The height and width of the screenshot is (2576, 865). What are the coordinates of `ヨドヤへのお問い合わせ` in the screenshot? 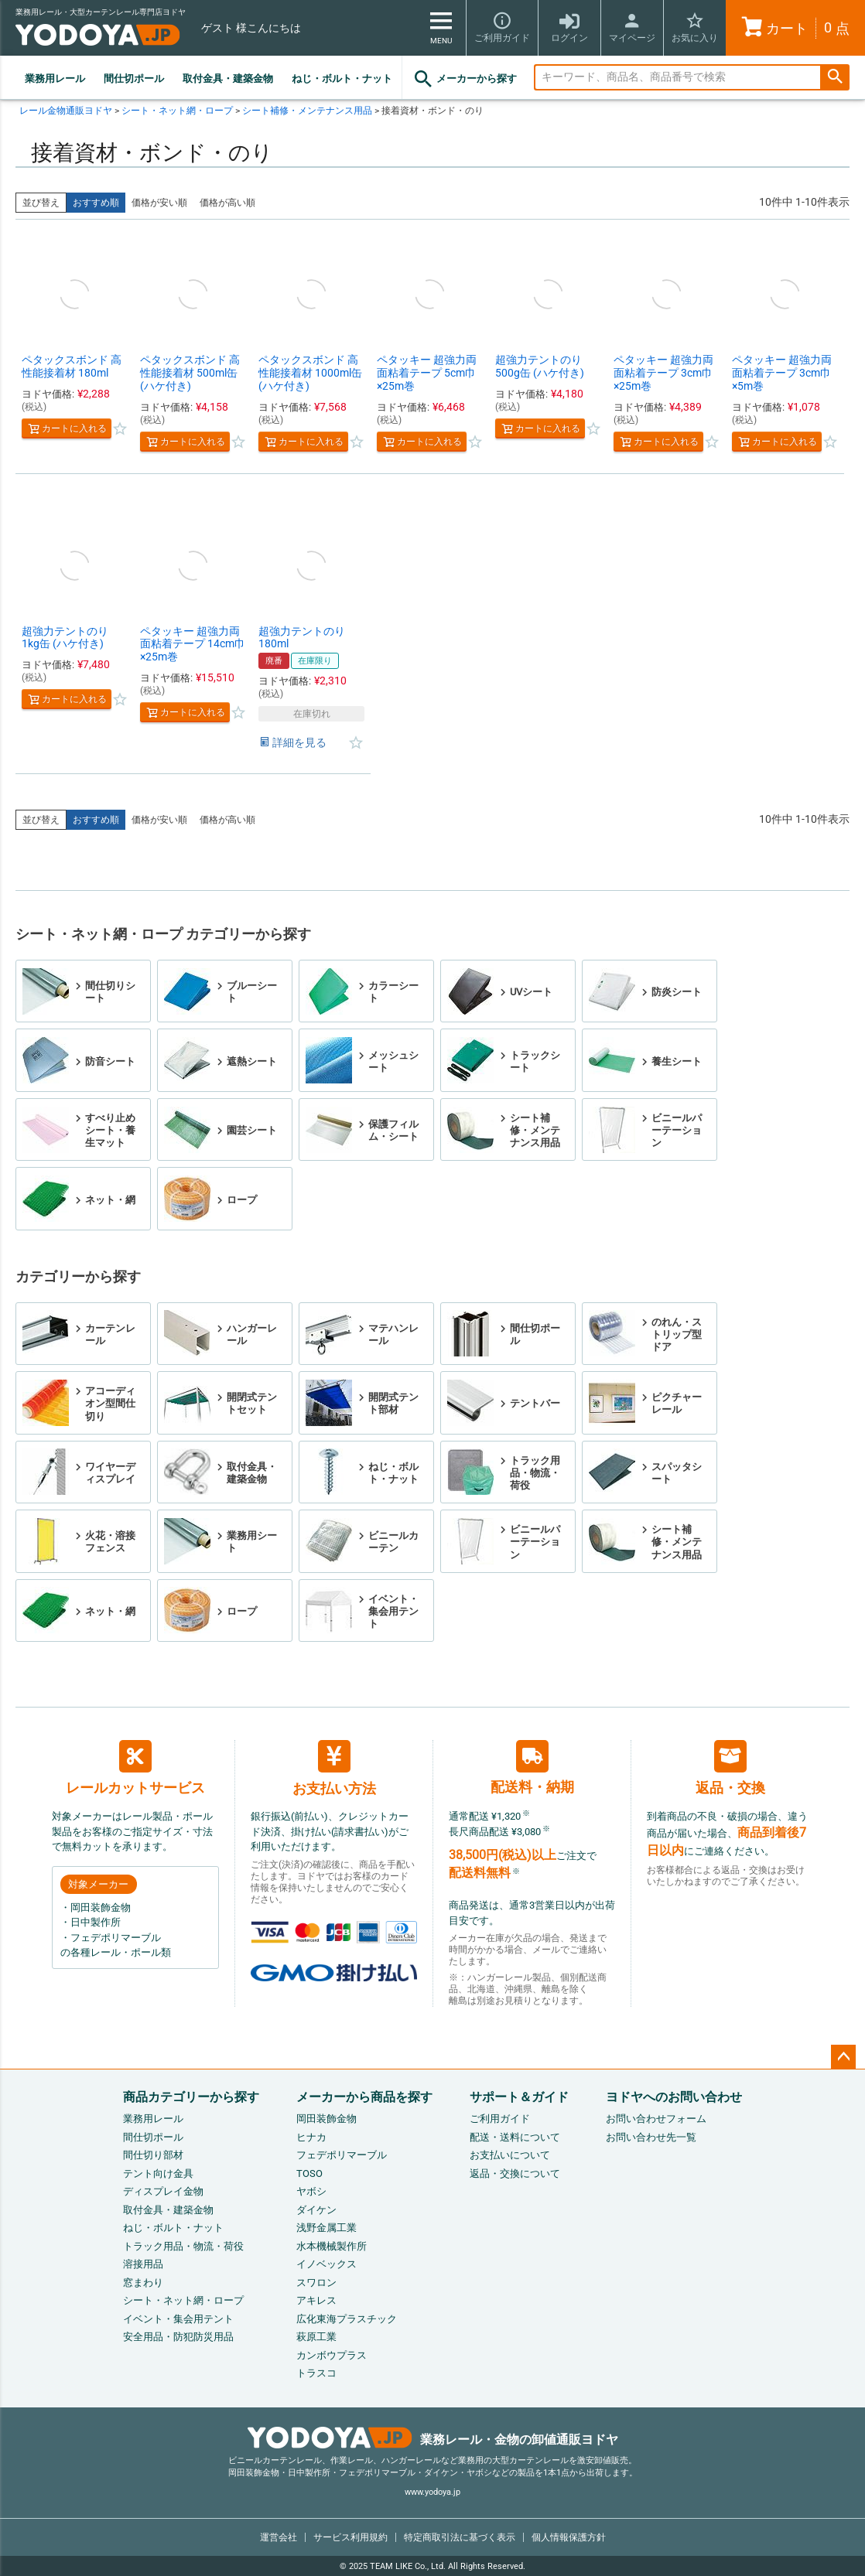 It's located at (674, 2097).